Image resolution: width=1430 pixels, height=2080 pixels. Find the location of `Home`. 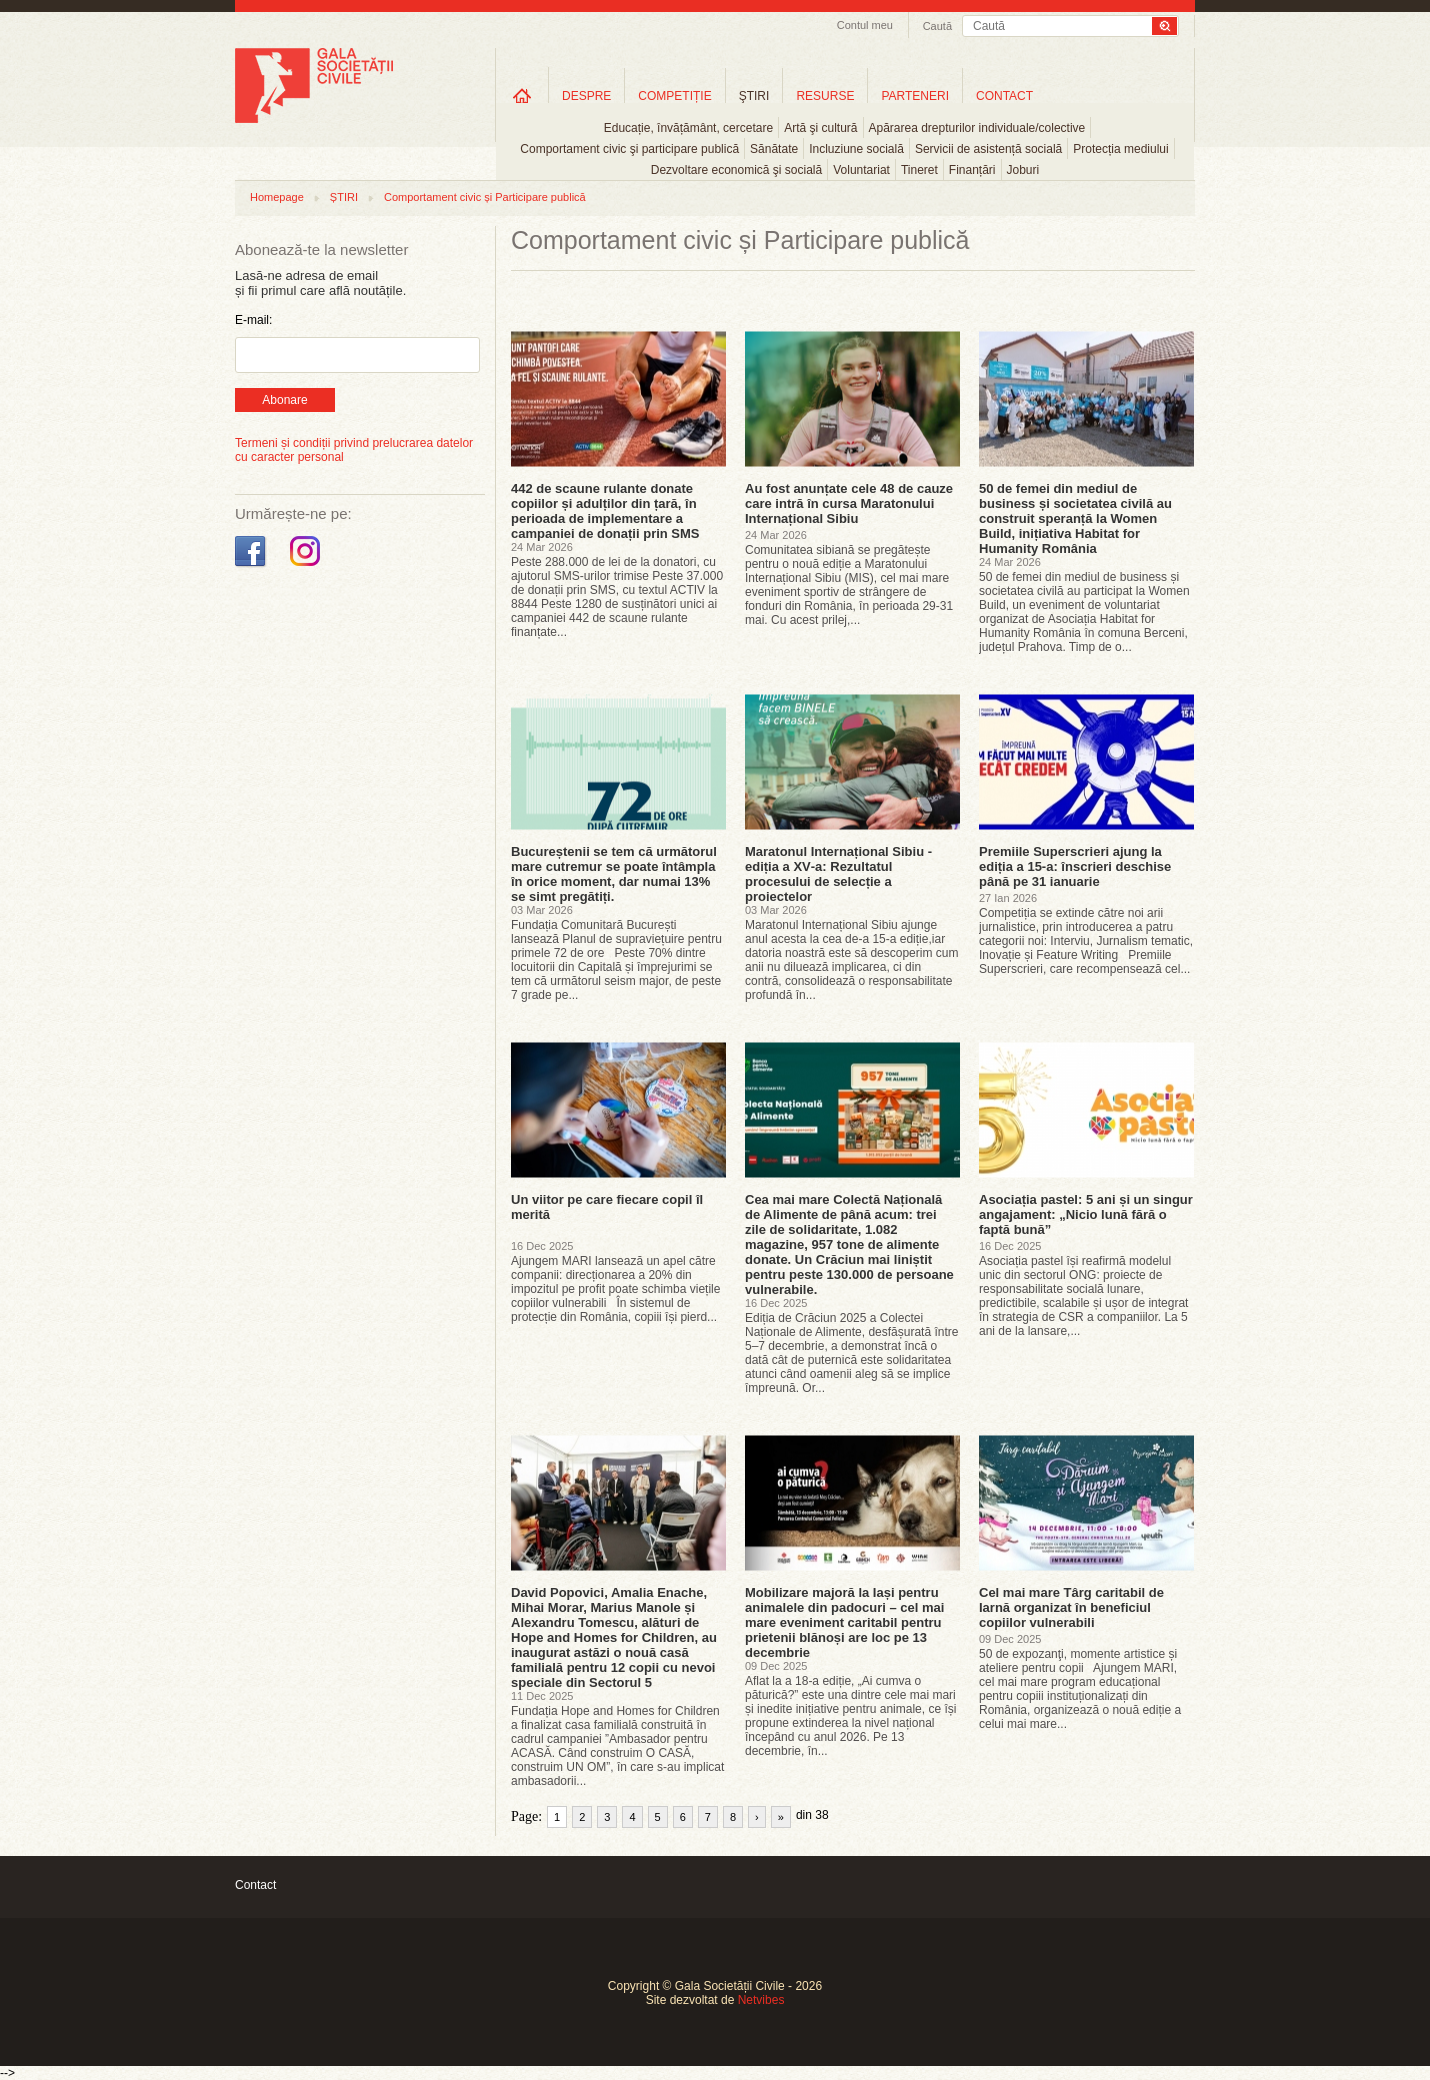

Home is located at coordinates (522, 95).